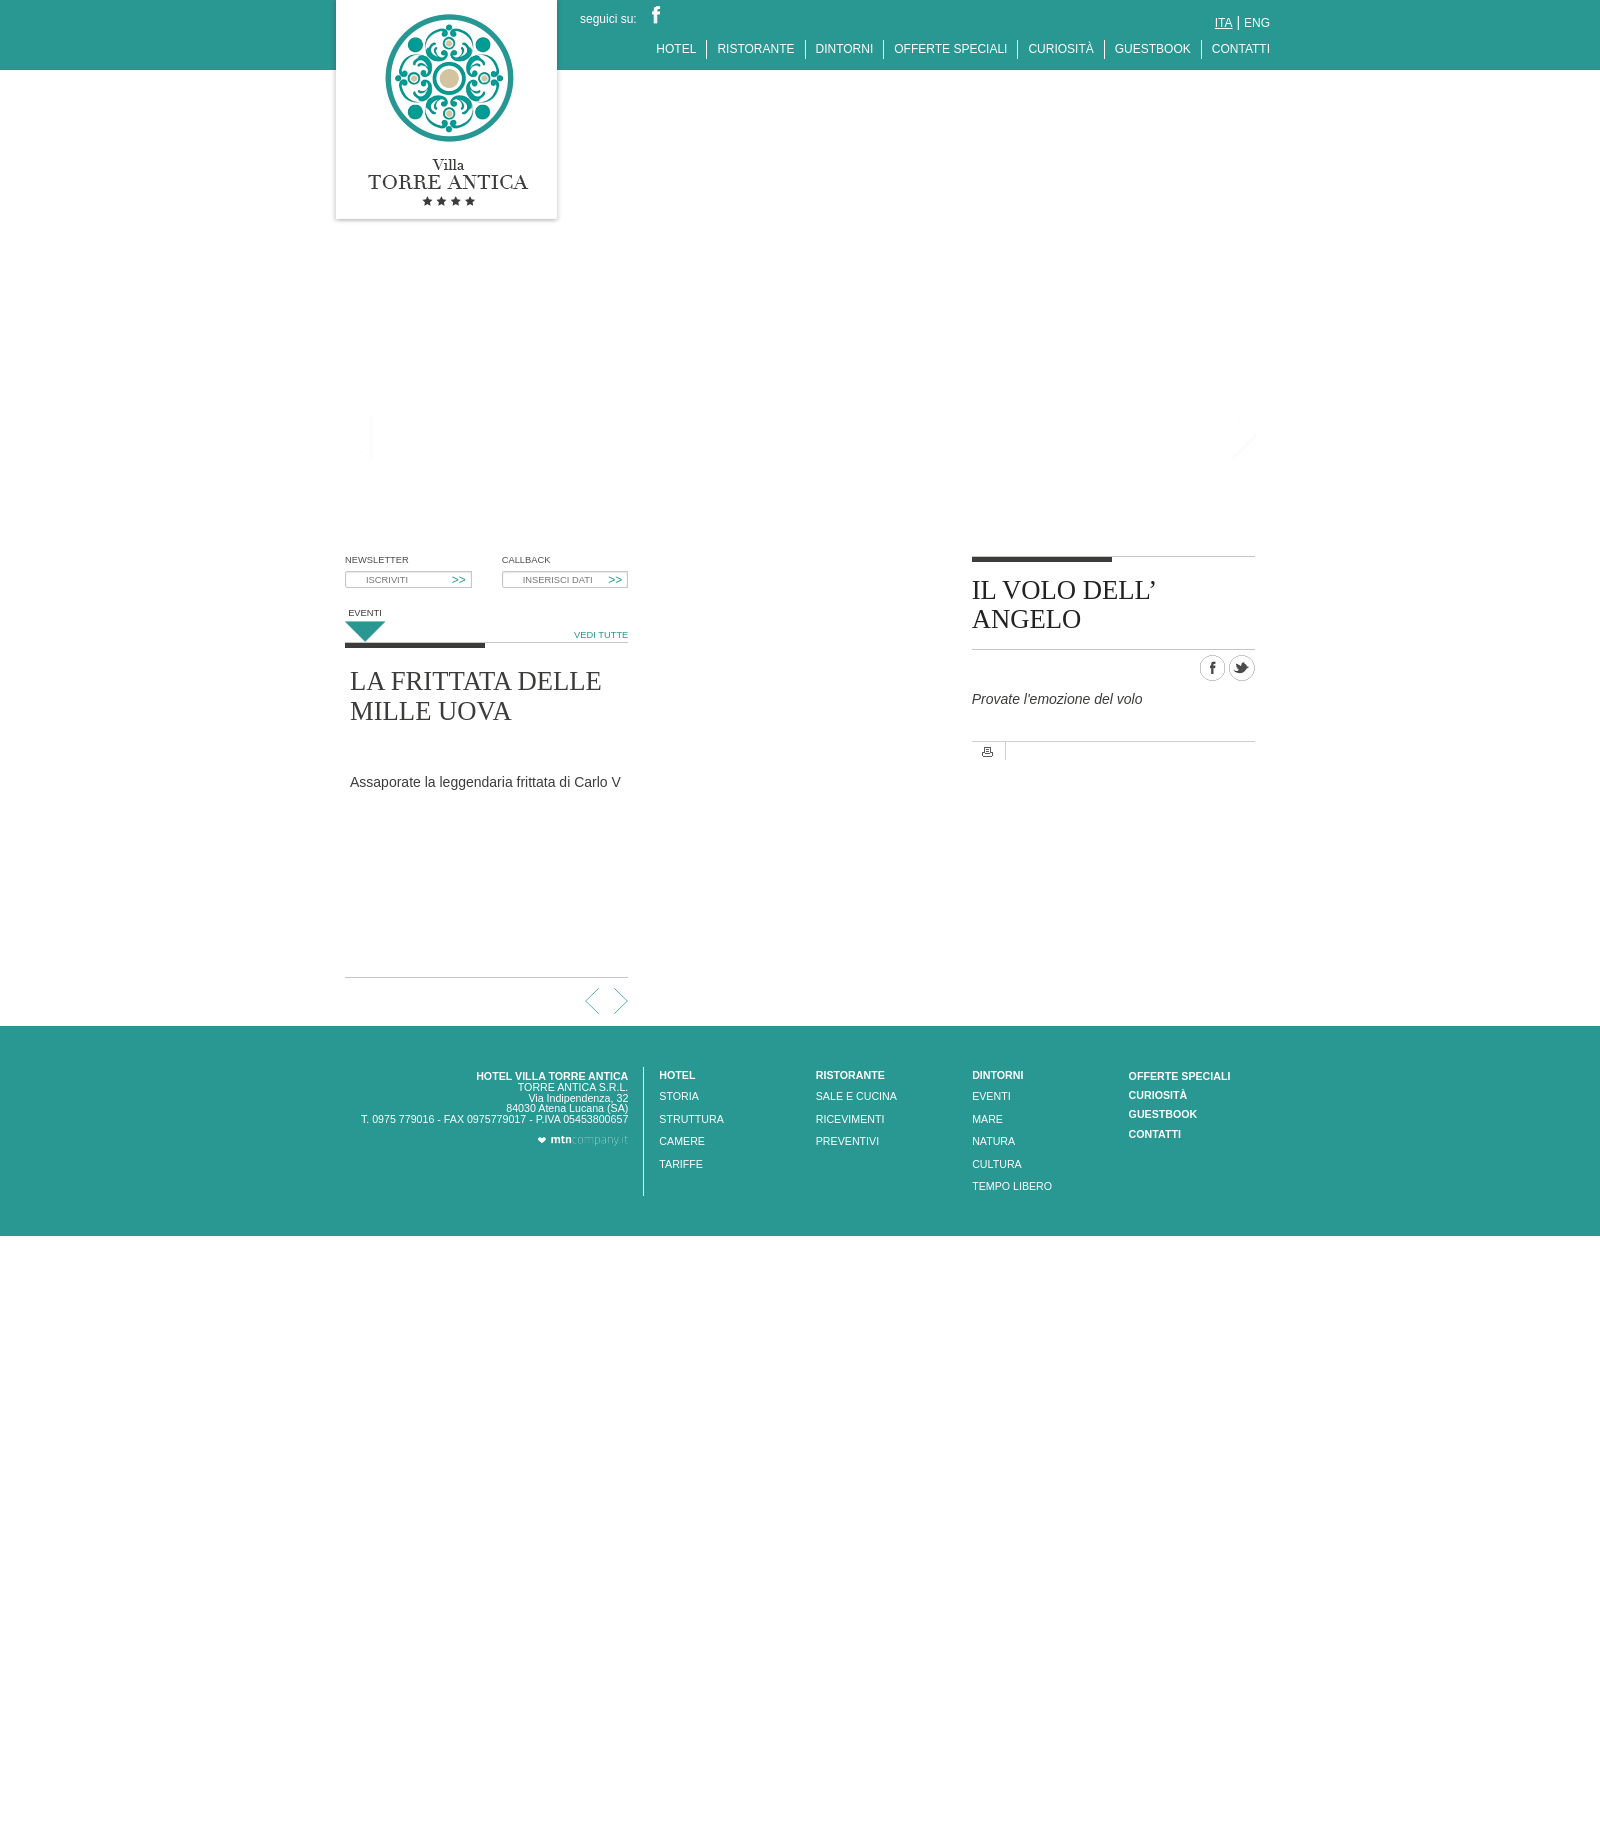  Describe the element at coordinates (1224, 23) in the screenshot. I see `ita` at that location.